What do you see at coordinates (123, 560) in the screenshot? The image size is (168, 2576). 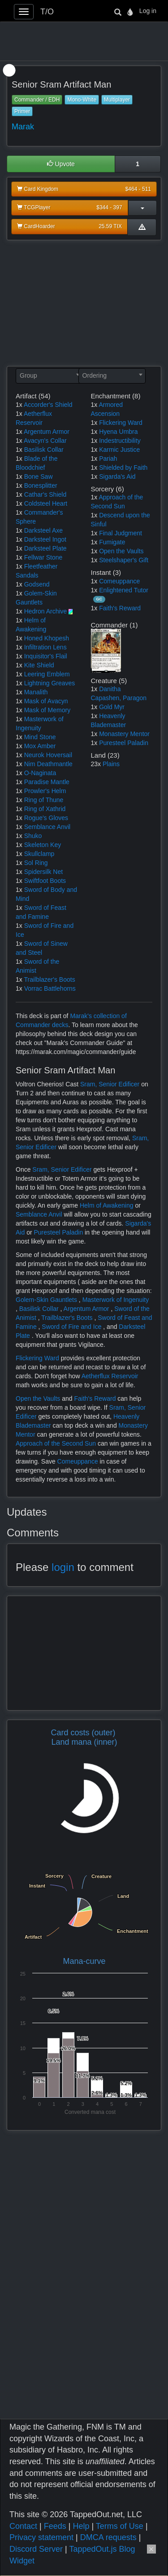 I see `Steelshaper's Gift` at bounding box center [123, 560].